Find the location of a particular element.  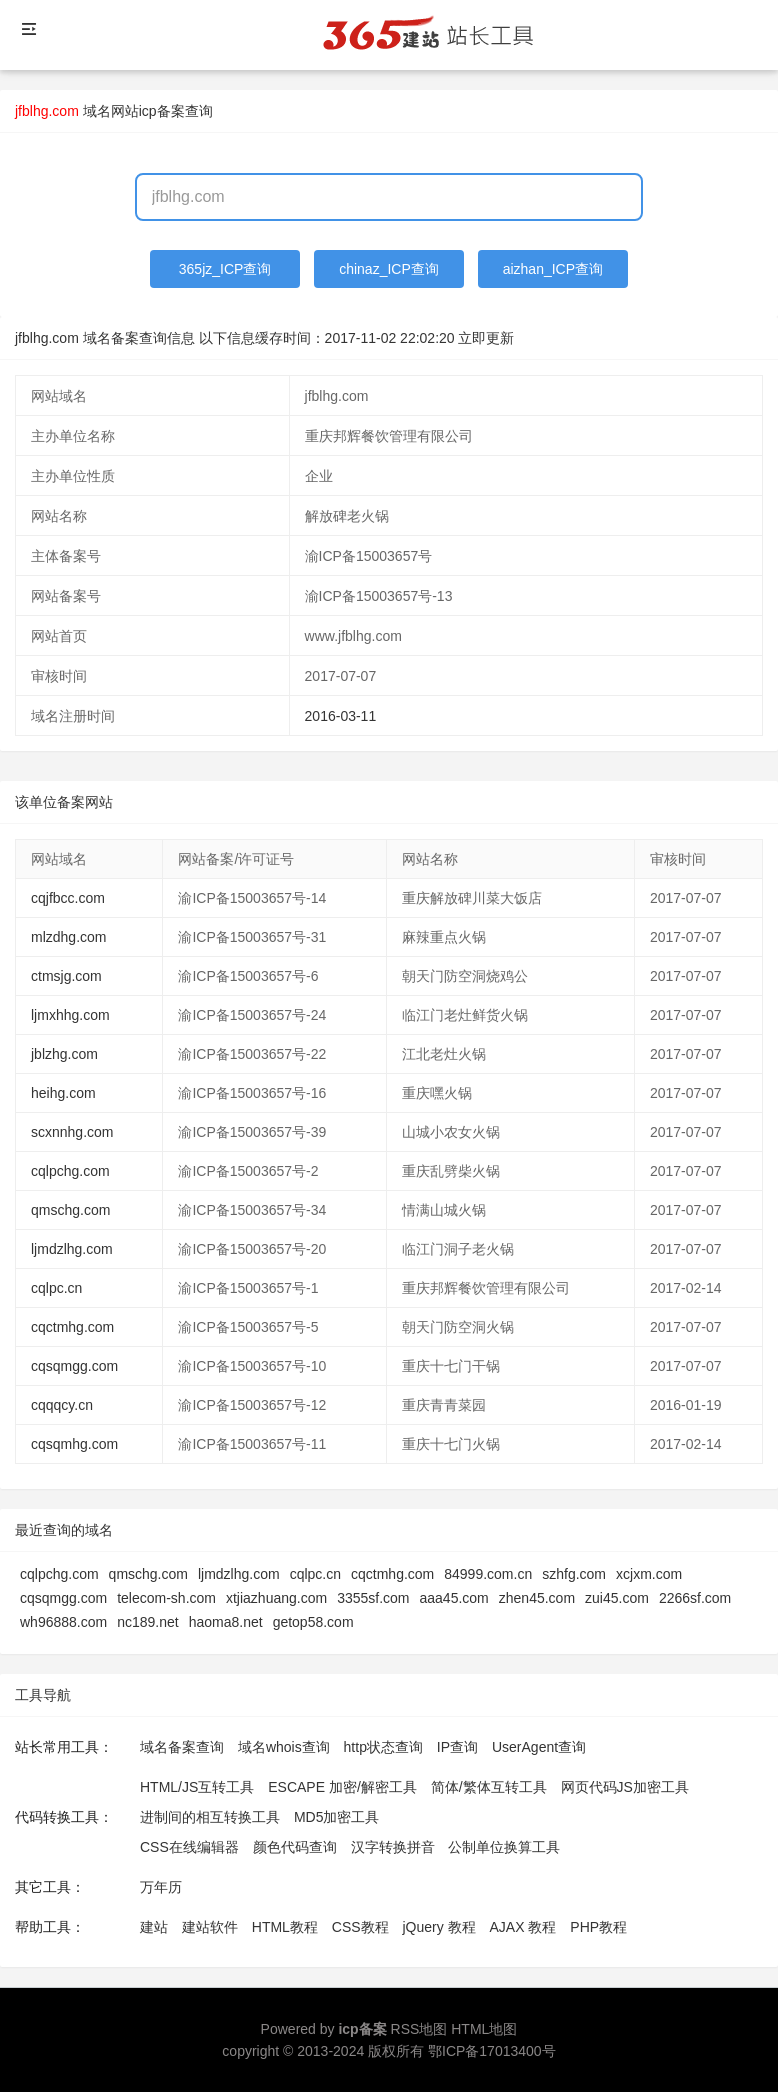

鄂ICP备17013400号 is located at coordinates (492, 2051).